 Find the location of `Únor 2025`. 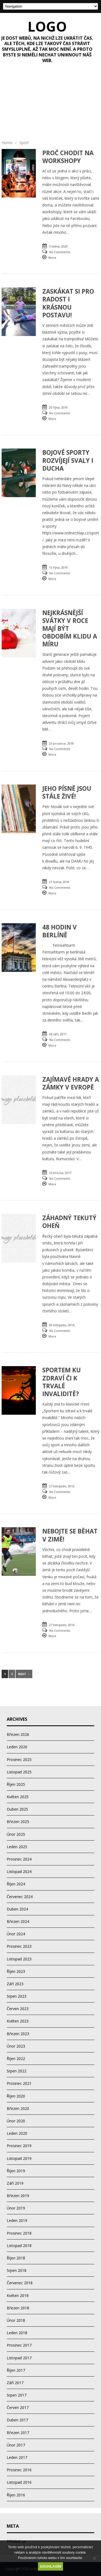

Únor 2025 is located at coordinates (16, 1834).